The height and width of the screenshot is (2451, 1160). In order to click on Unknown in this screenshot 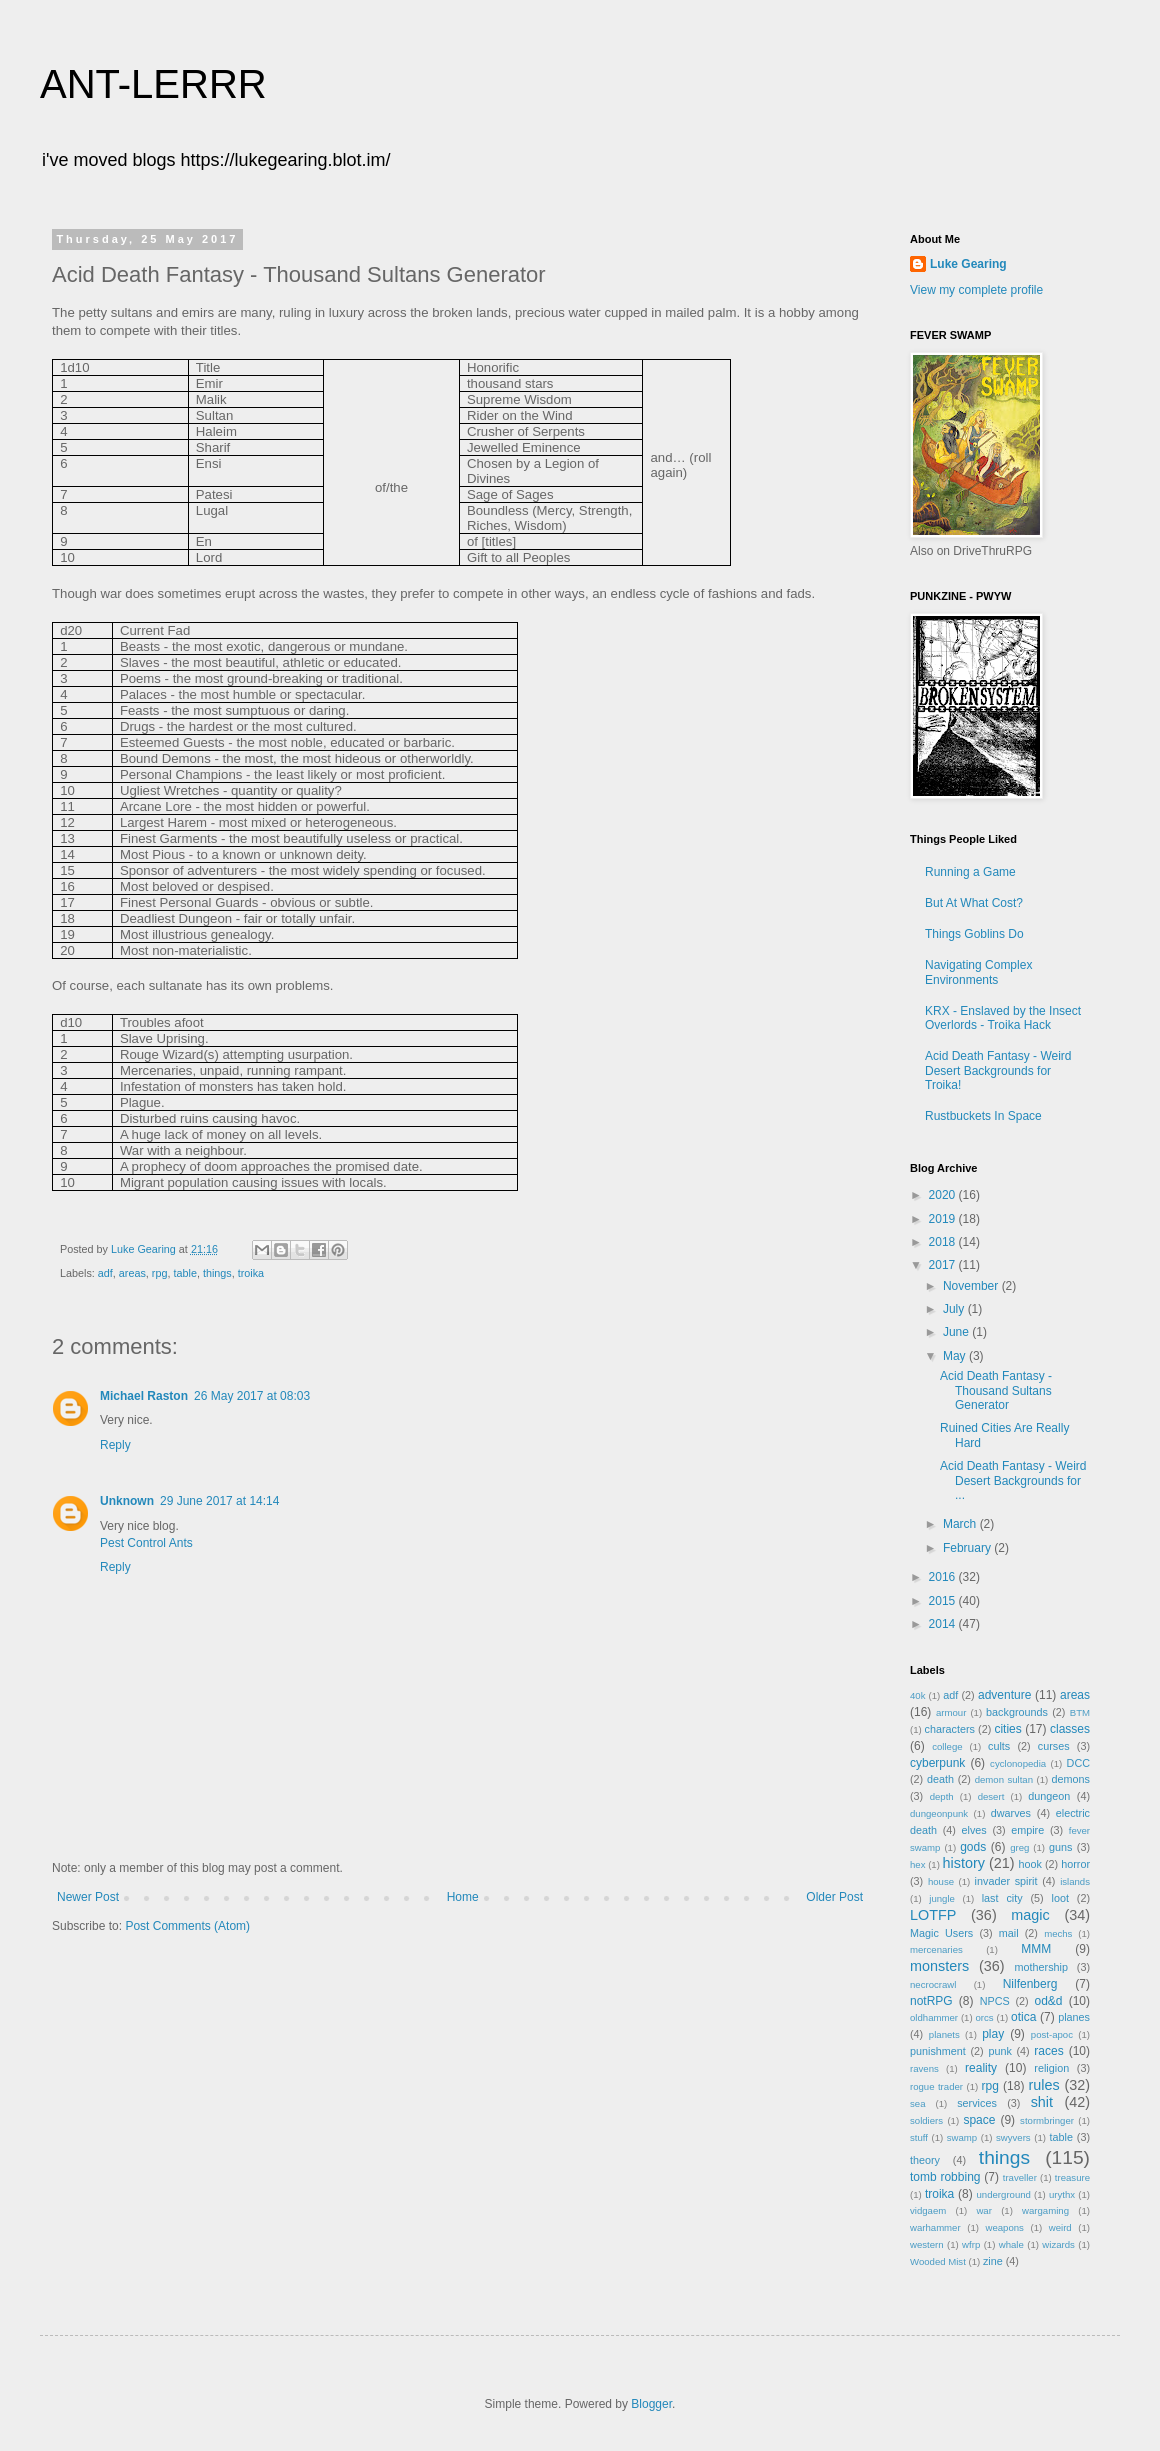, I will do `click(127, 1501)`.